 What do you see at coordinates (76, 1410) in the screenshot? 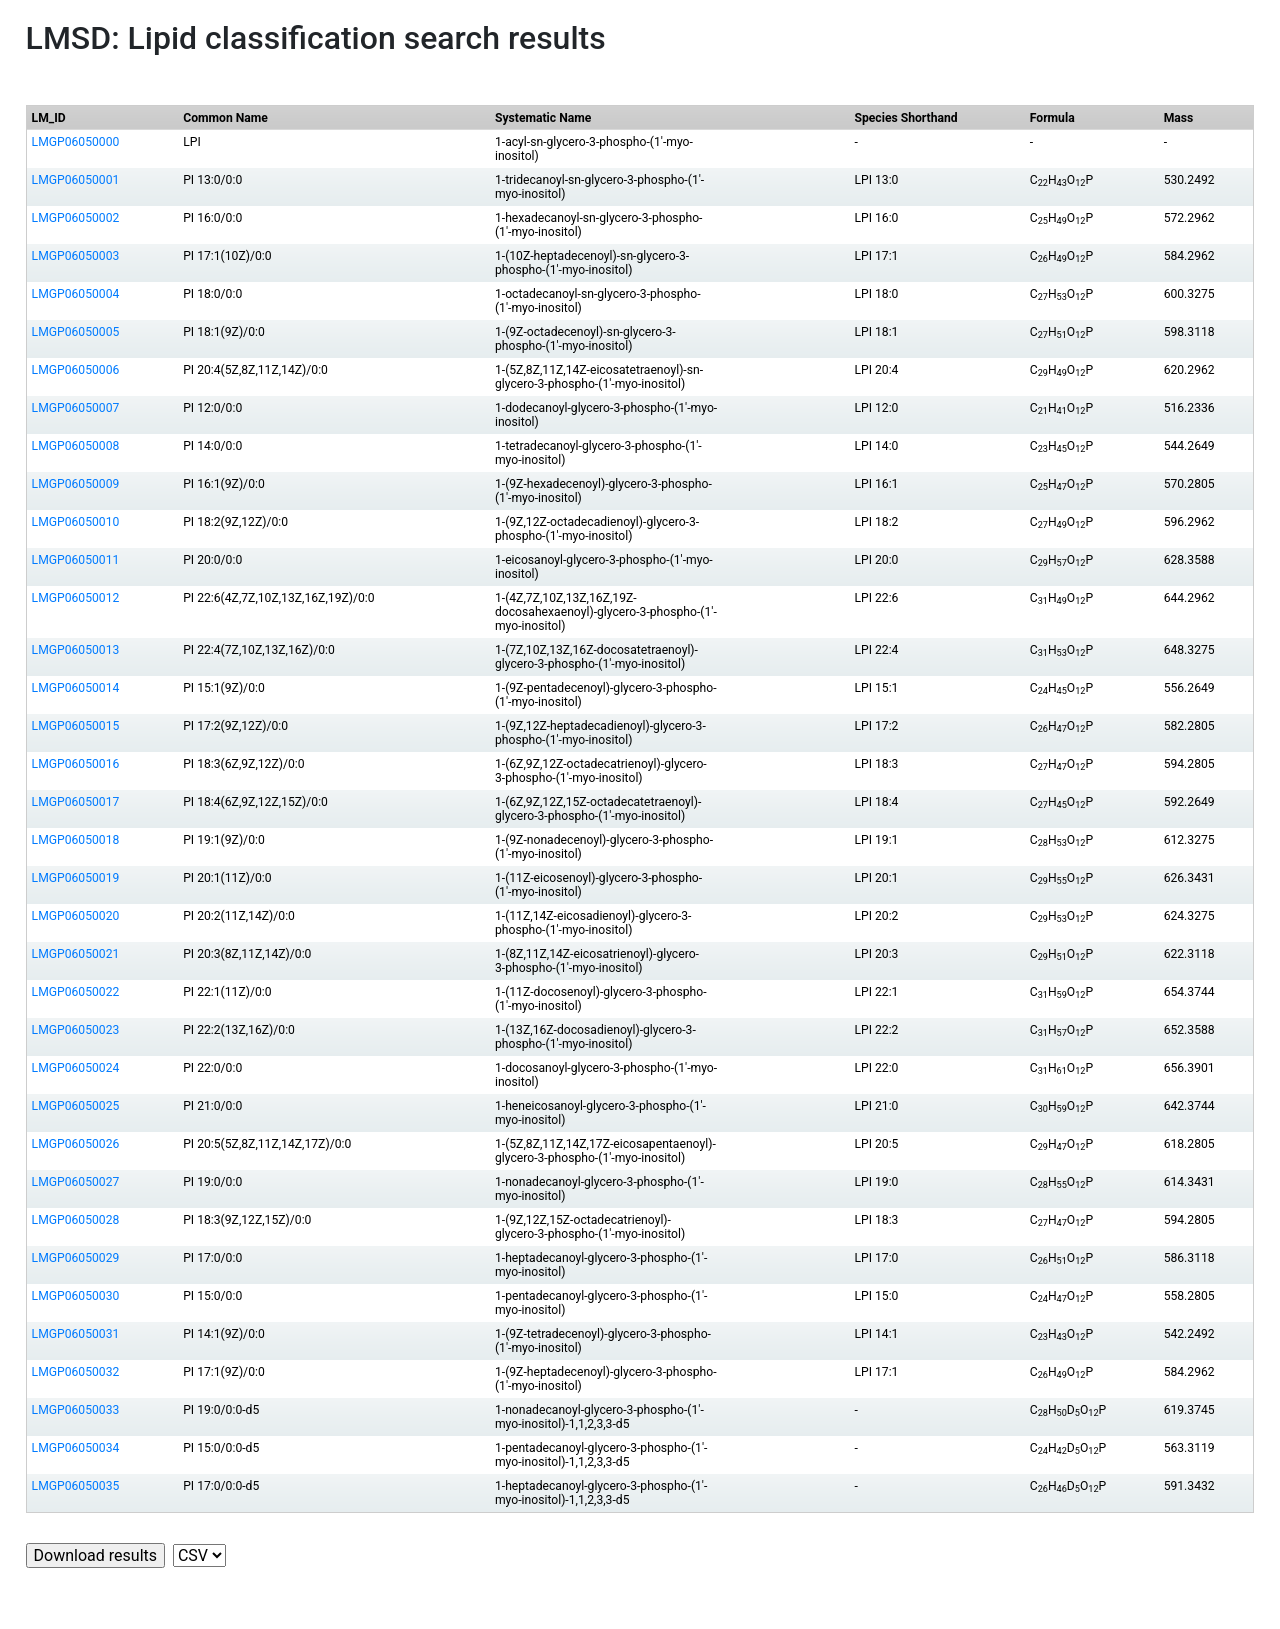
I see `LMGP06050033` at bounding box center [76, 1410].